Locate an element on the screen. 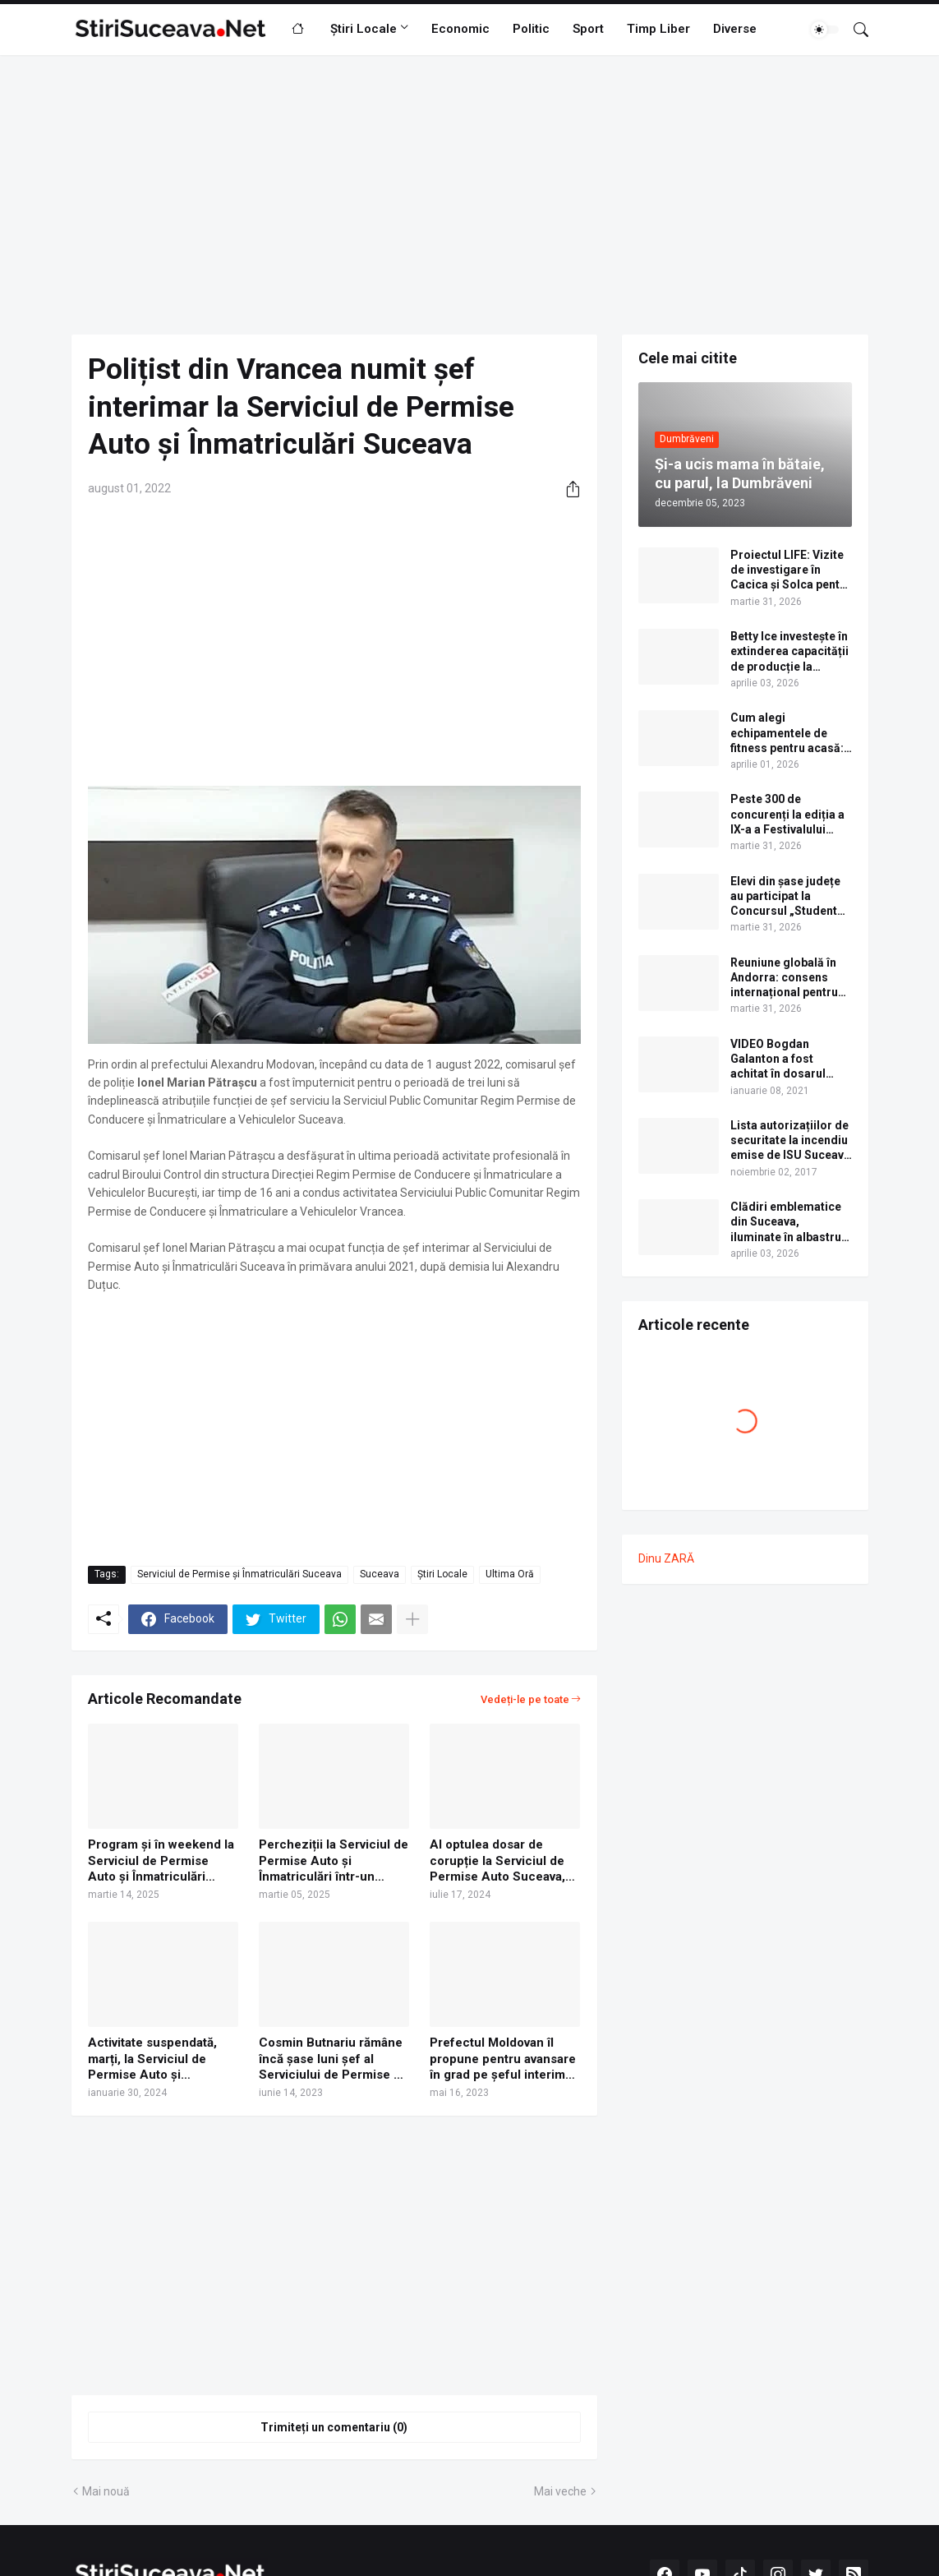  Politic is located at coordinates (531, 28).